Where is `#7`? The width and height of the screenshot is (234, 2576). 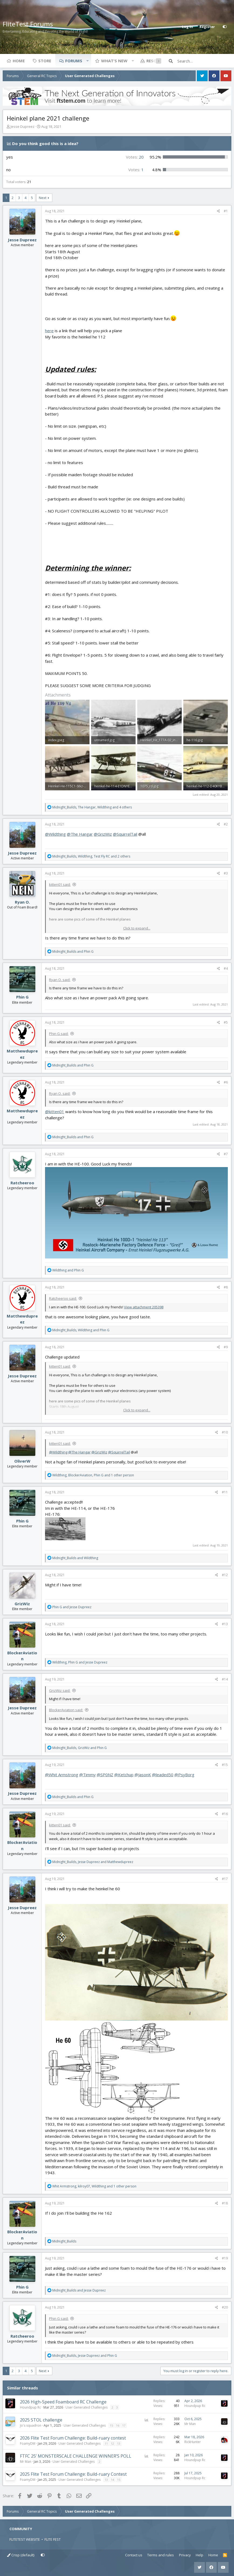 #7 is located at coordinates (226, 1154).